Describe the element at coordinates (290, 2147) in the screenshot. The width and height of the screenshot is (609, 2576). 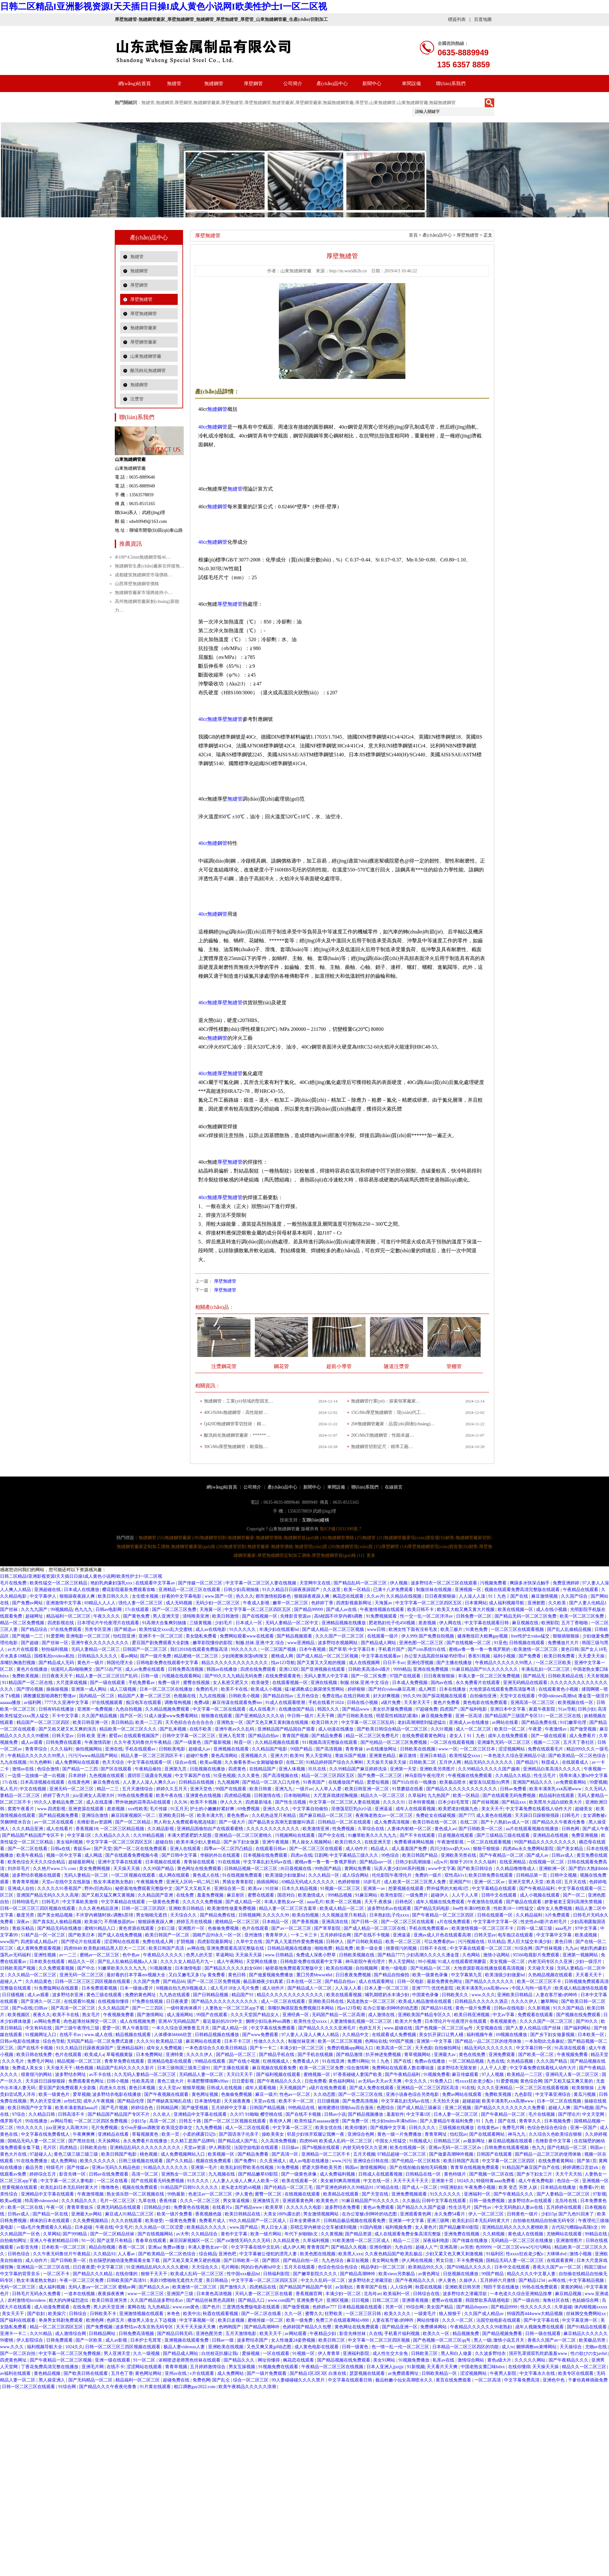
I see `日日操av` at that location.